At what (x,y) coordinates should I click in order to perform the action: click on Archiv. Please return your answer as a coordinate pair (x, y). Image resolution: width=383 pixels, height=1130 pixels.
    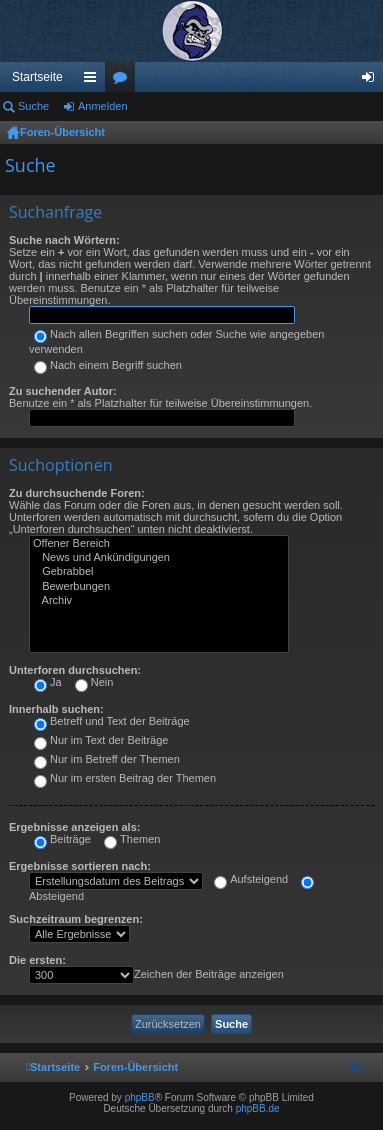
    Looking at the image, I should click on (159, 601).